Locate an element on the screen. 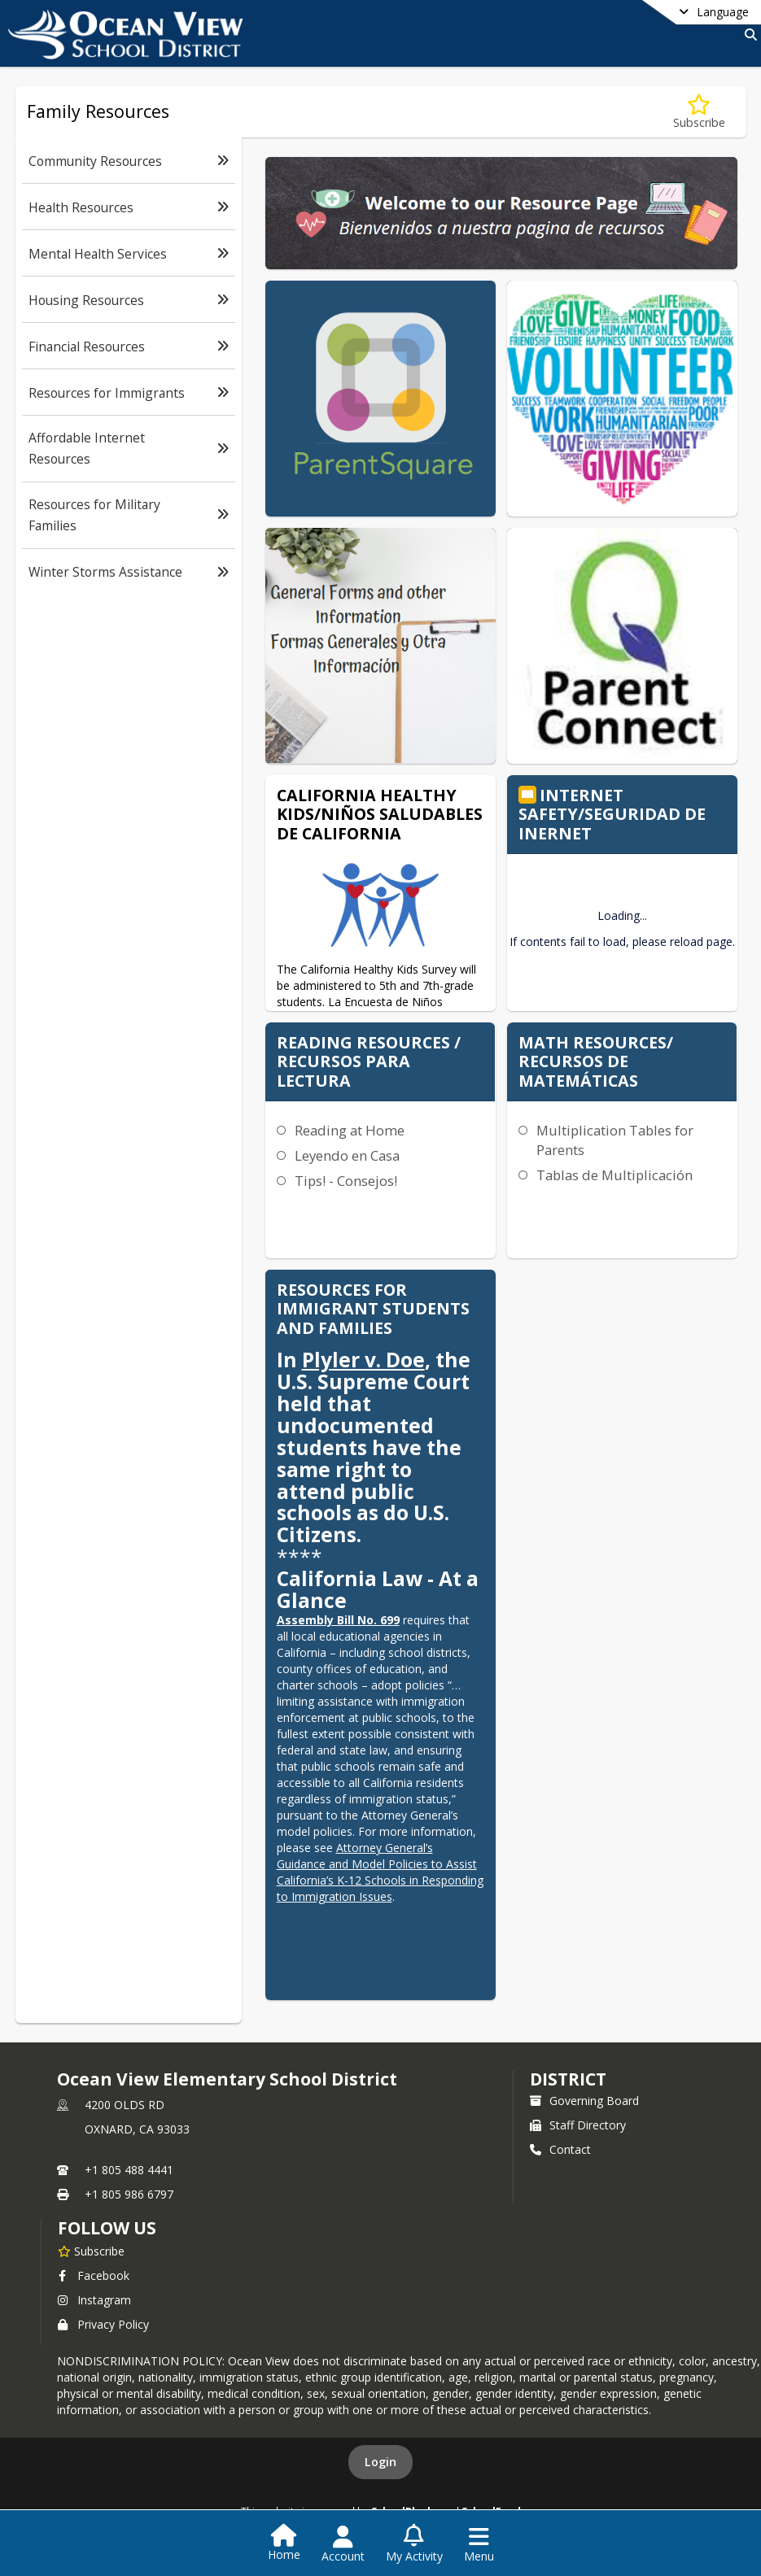  [Subscribe to Family Resources] is located at coordinates (699, 111).